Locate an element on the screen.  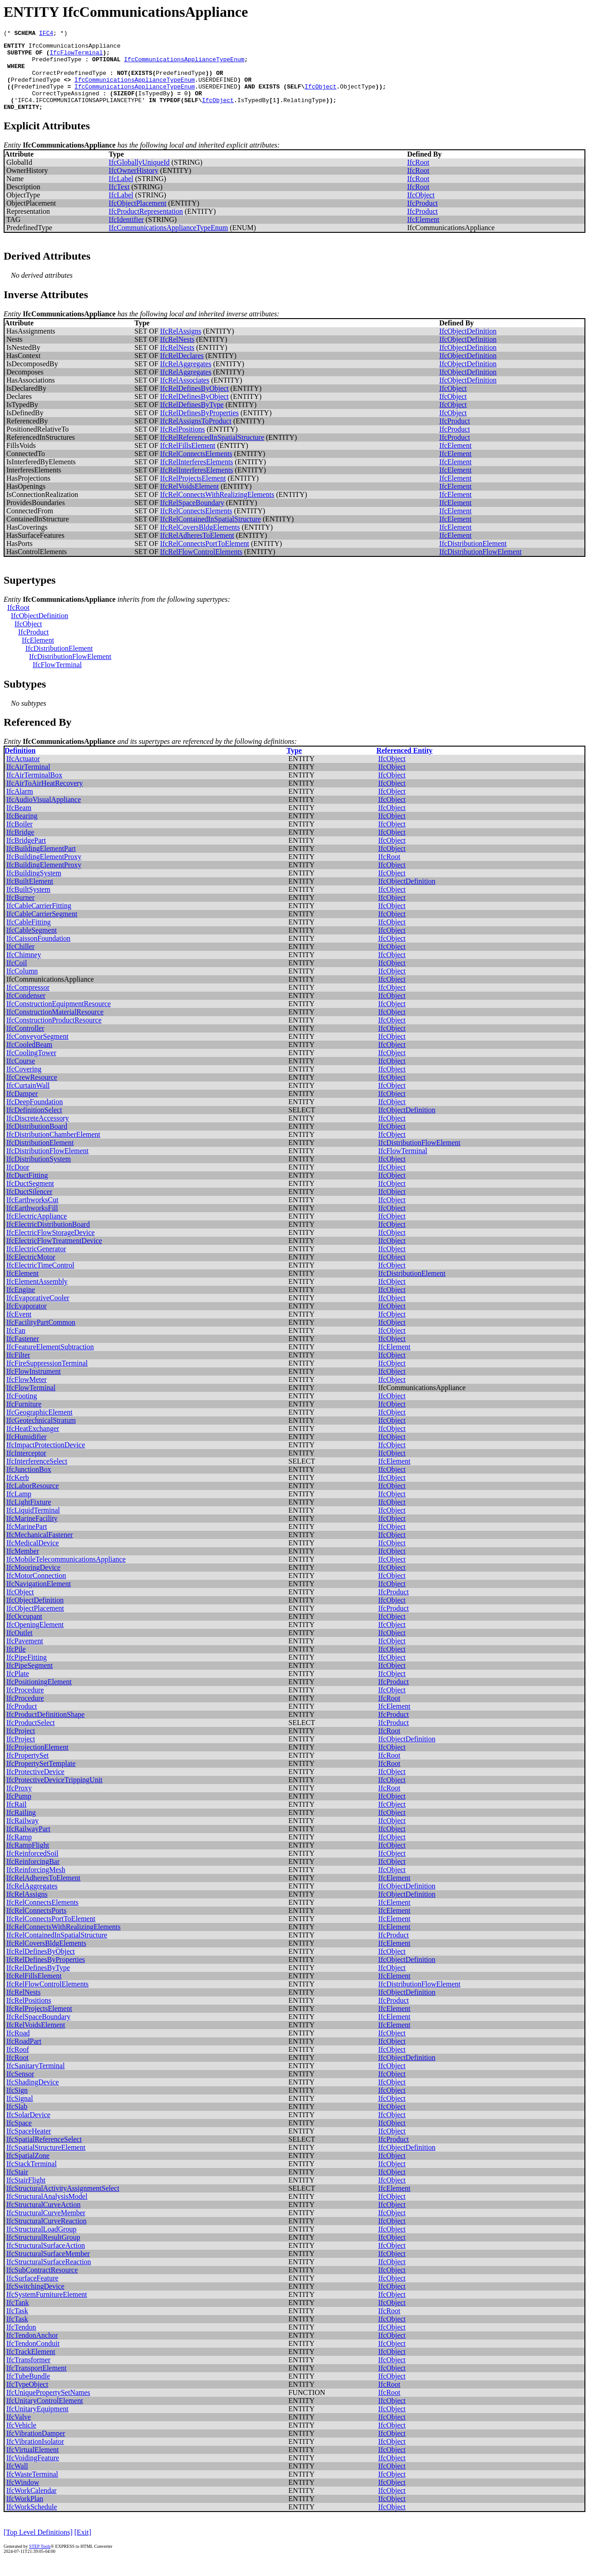
IfcProtectiveDevice is located at coordinates (35, 1786).